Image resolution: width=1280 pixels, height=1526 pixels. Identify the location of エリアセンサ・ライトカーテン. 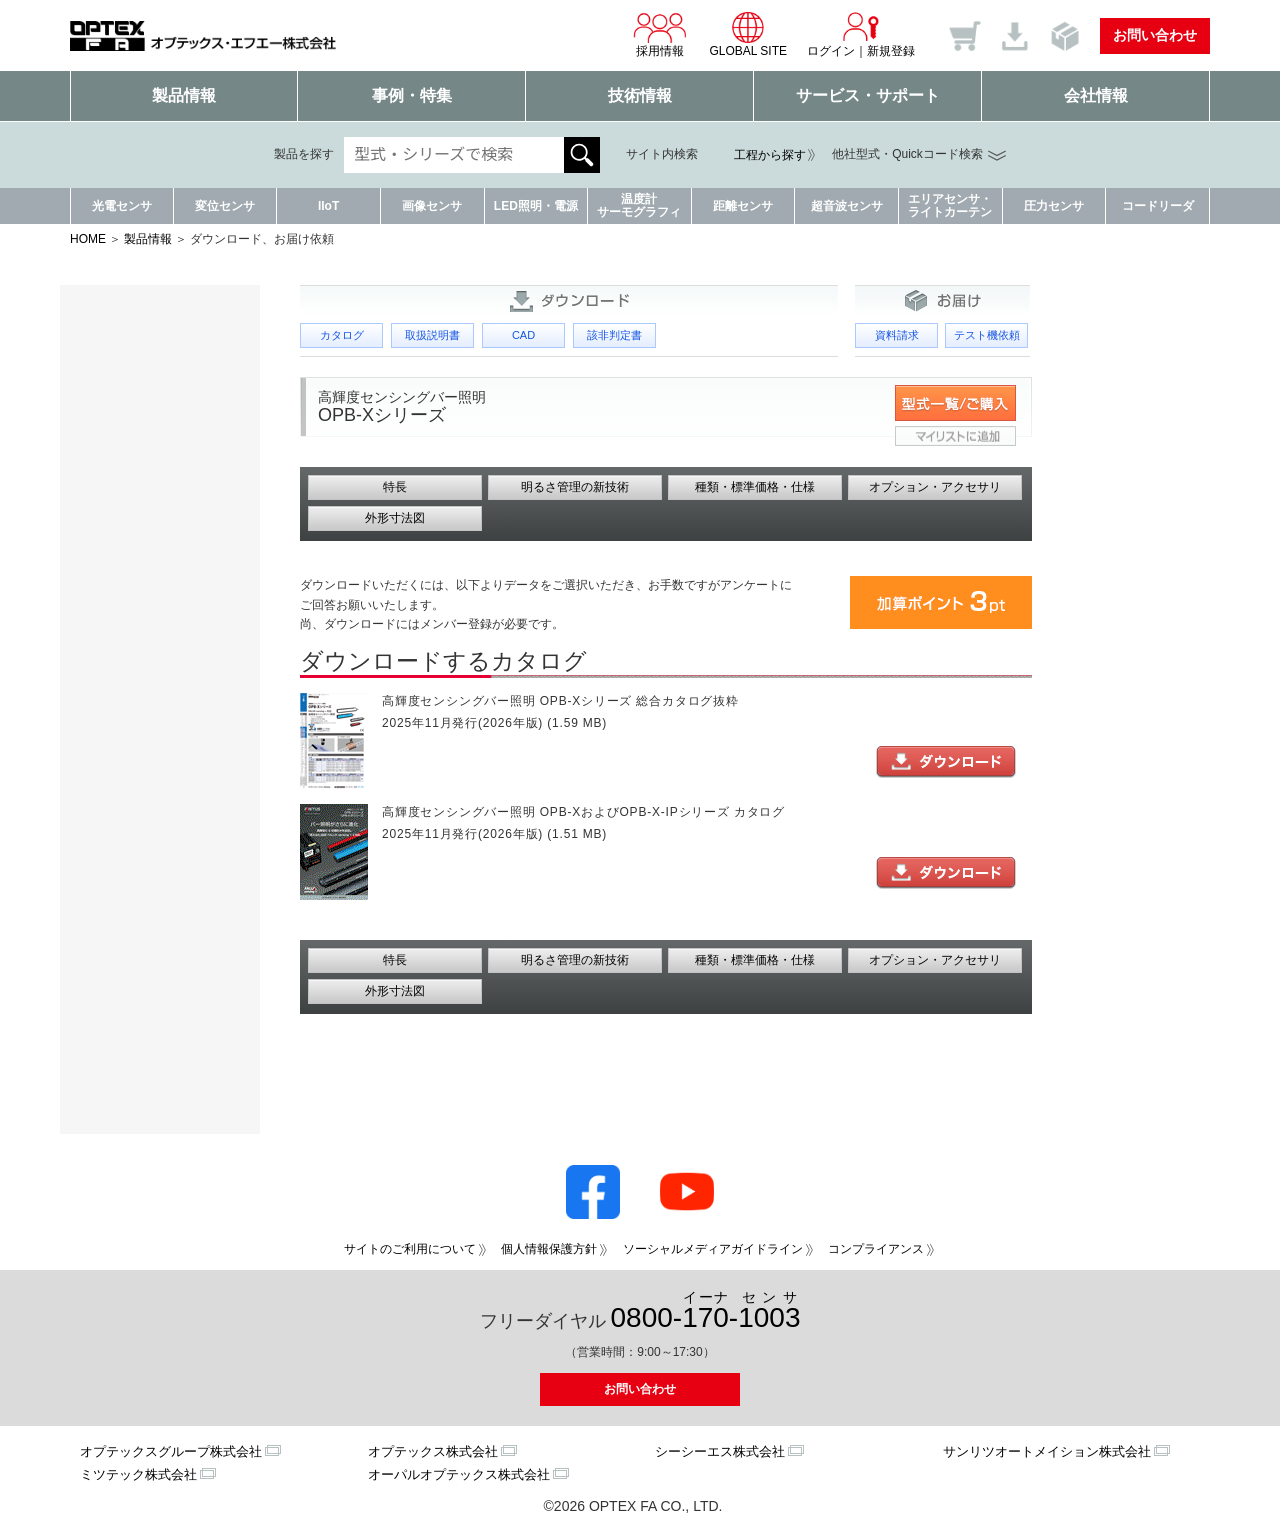
(950, 205).